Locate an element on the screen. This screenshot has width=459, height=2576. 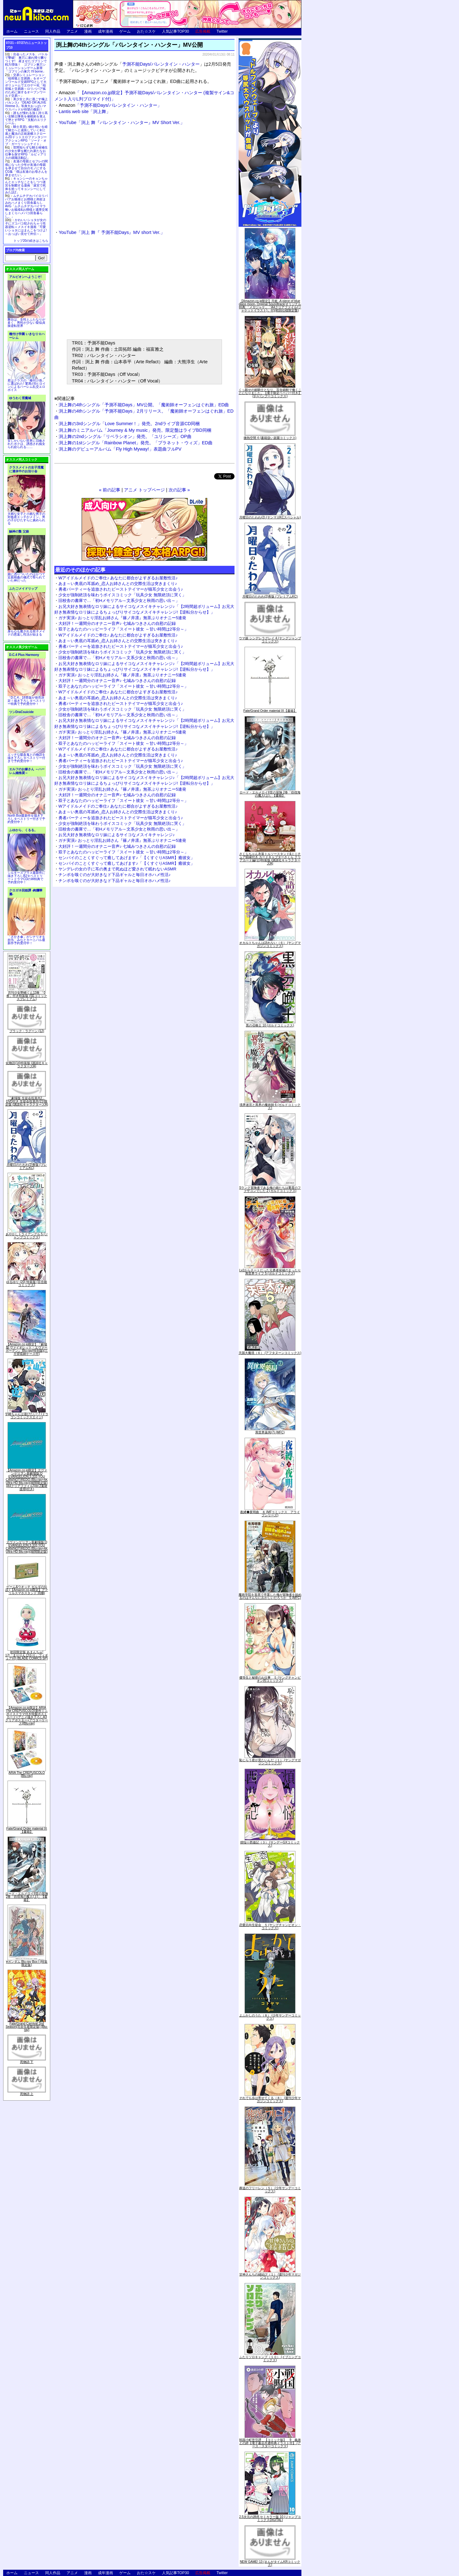
ゲーム&ウオッチ ゼルダの伝説 (【Amazon.co.jp限定】アクリルスマホスタンド 同梱) is located at coordinates (26, 1590).